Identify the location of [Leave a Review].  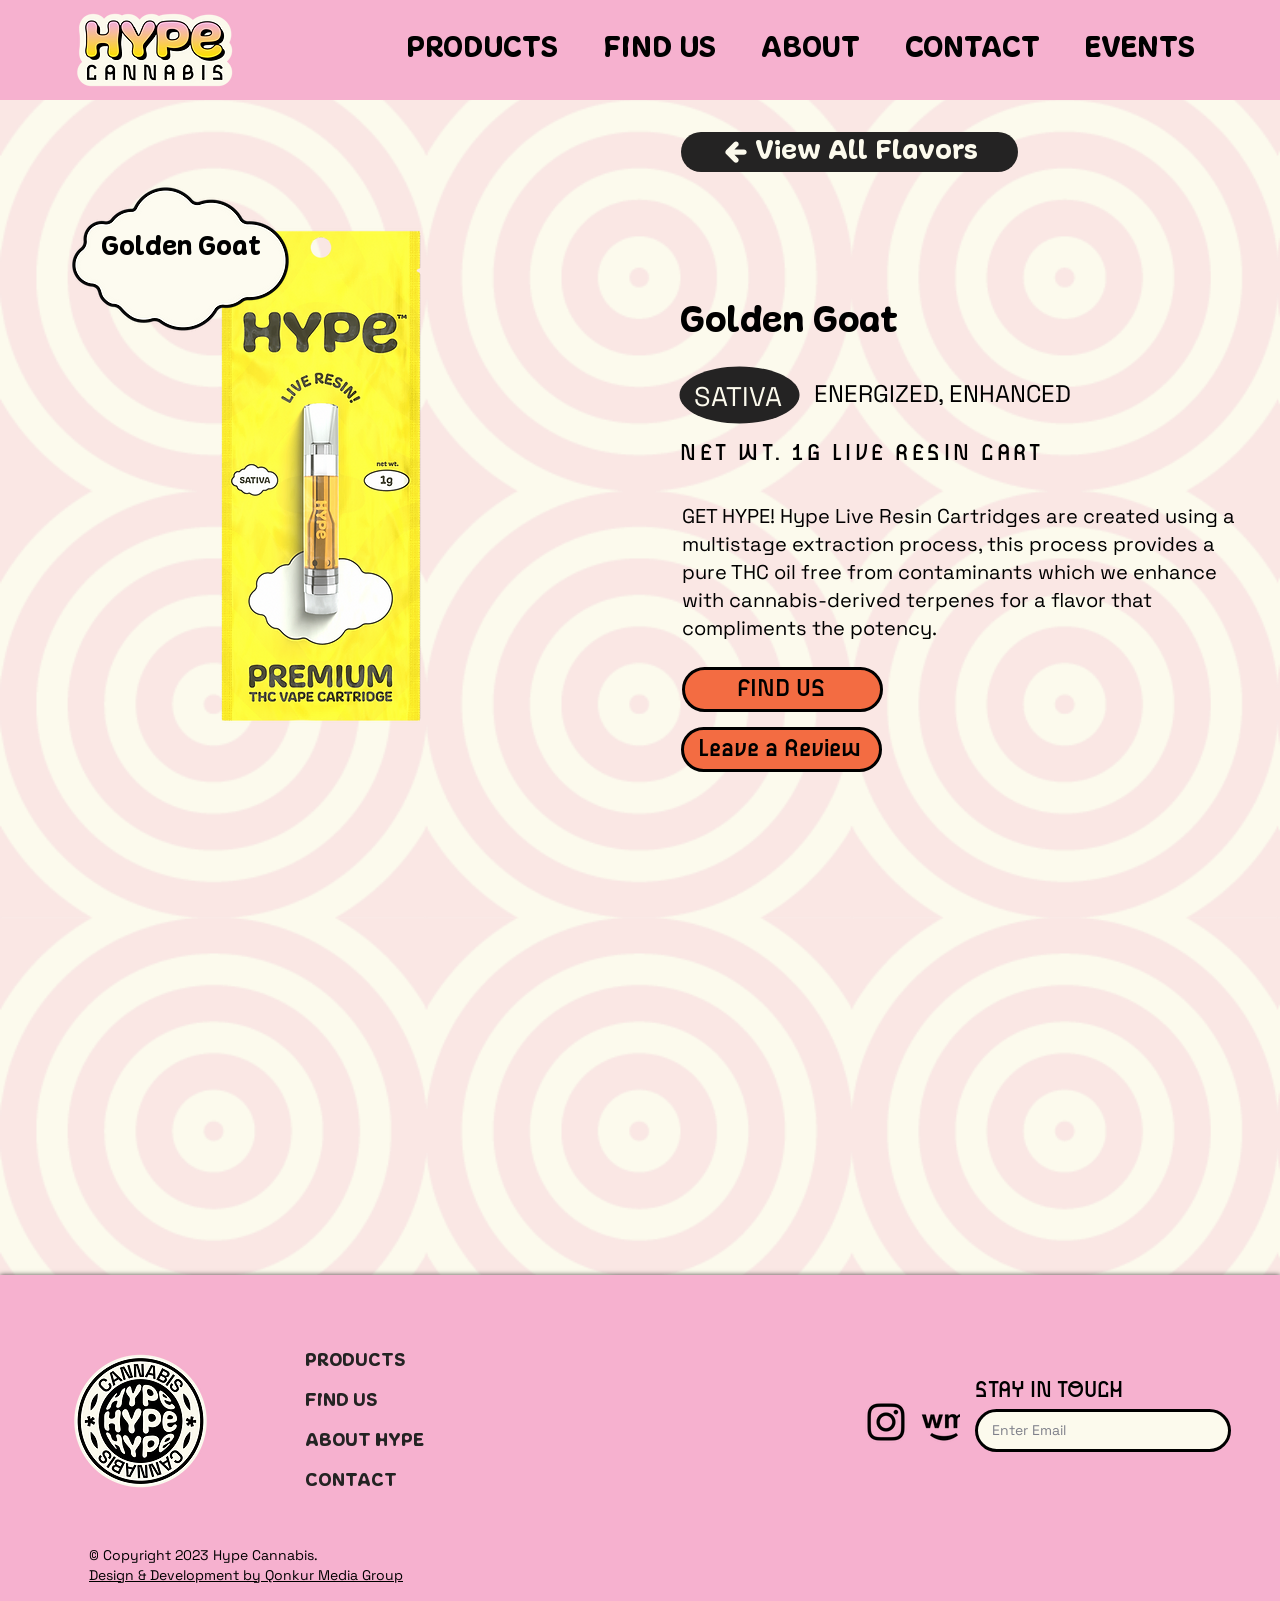
(781, 749).